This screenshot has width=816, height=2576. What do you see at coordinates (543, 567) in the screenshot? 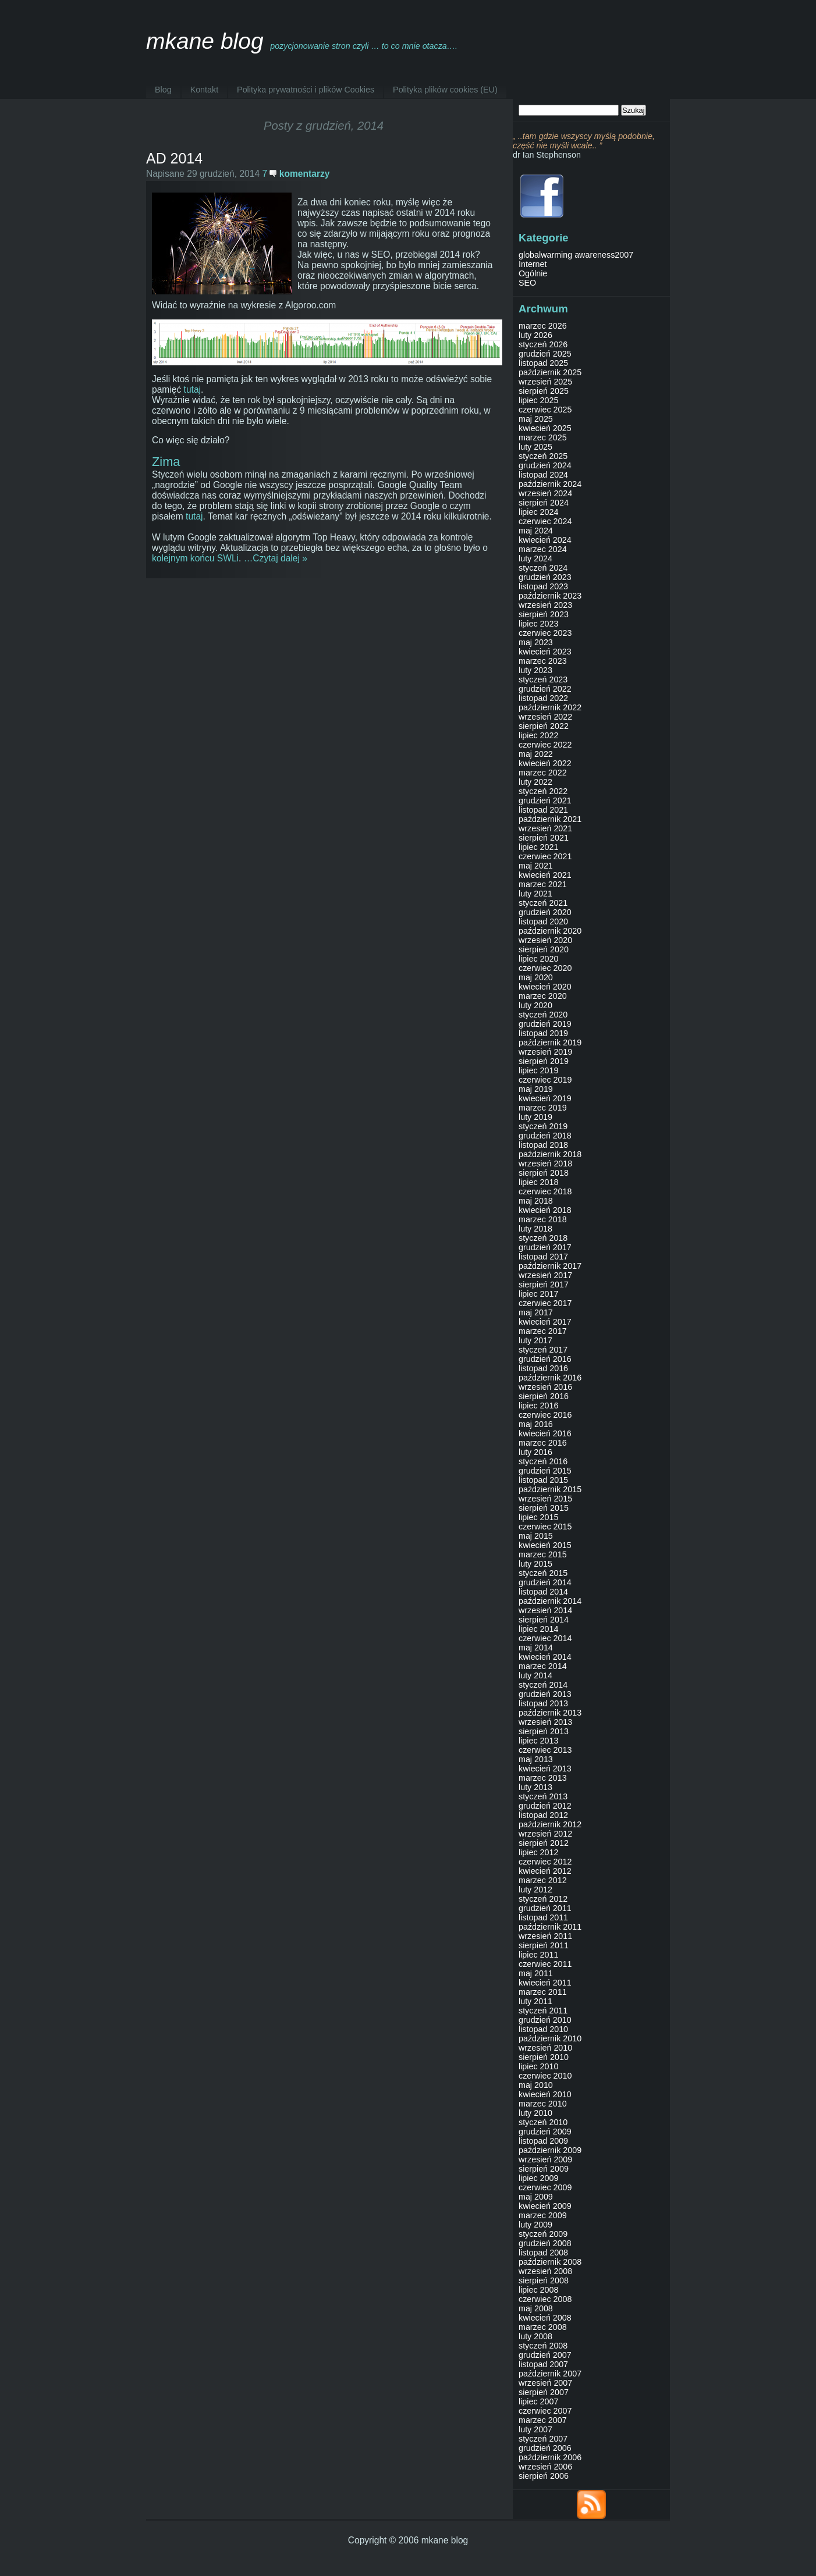
I see `styczeń 2024` at bounding box center [543, 567].